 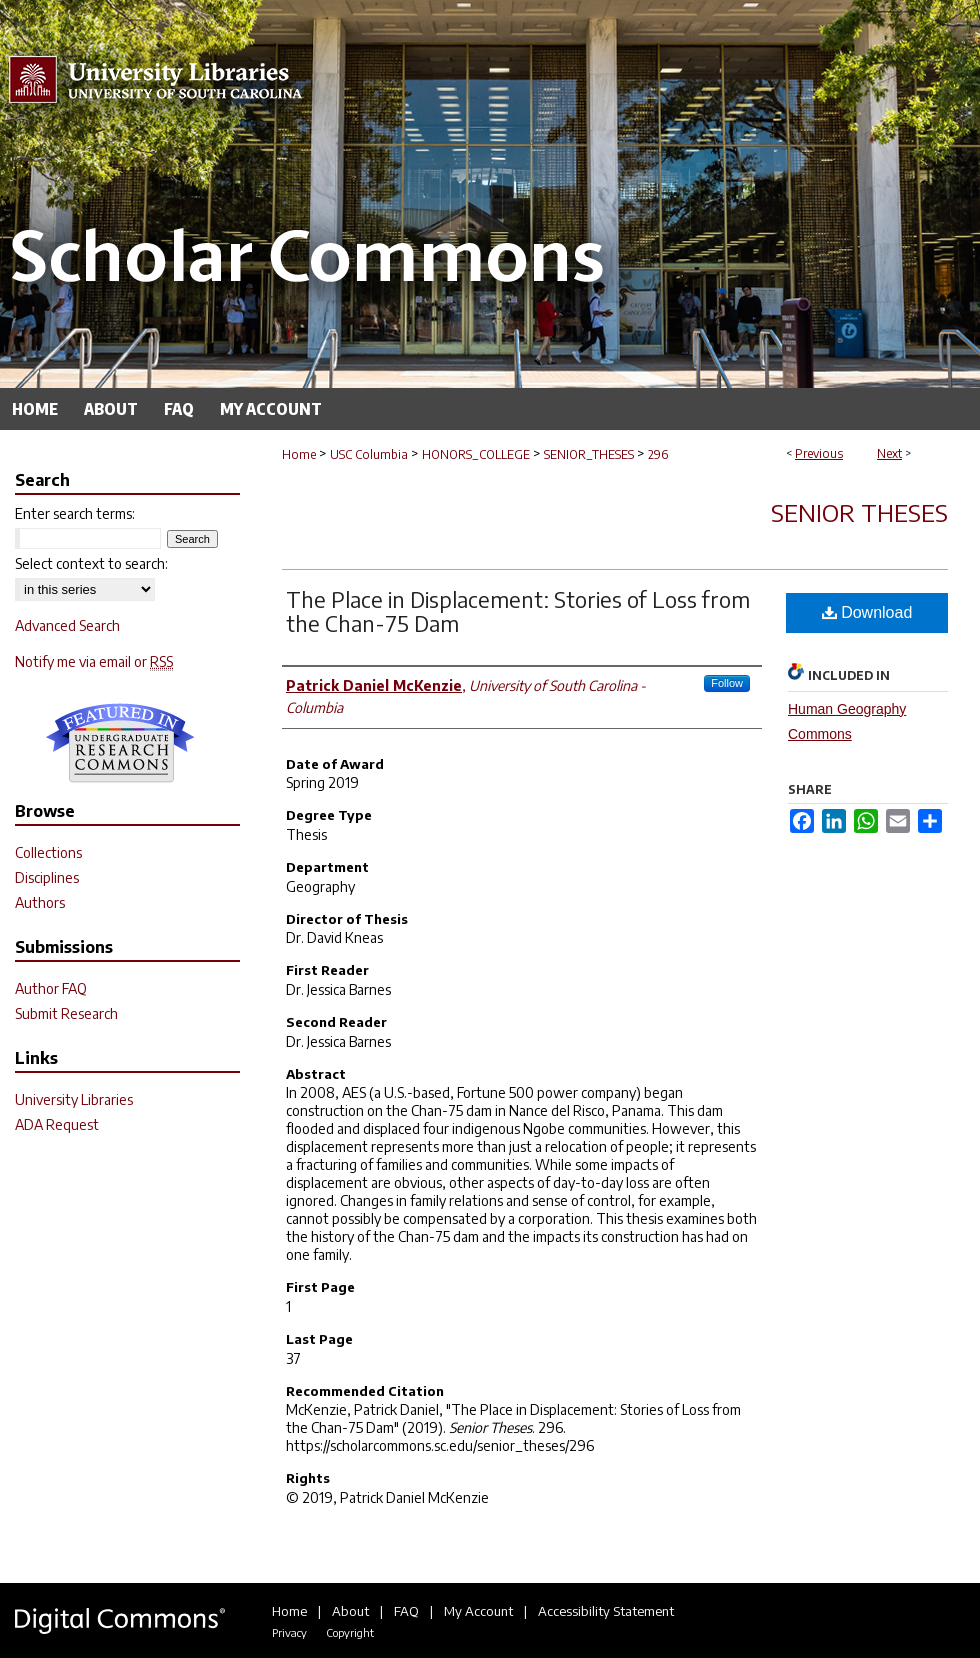 What do you see at coordinates (658, 454) in the screenshot?
I see `296` at bounding box center [658, 454].